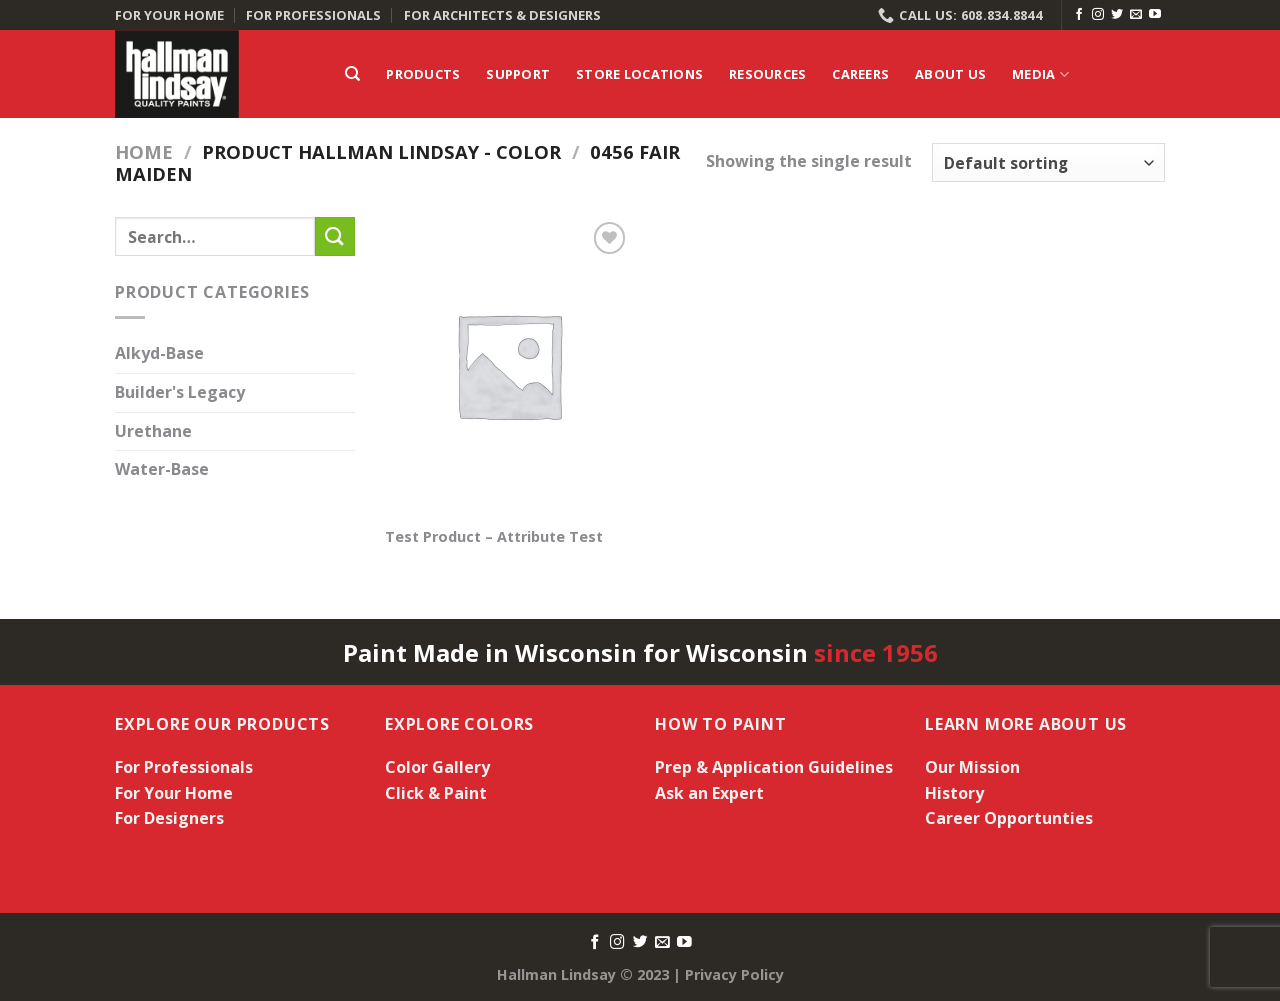 This screenshot has height=1001, width=1280. What do you see at coordinates (1155, 15) in the screenshot?
I see `[Follow on YouTube]` at bounding box center [1155, 15].